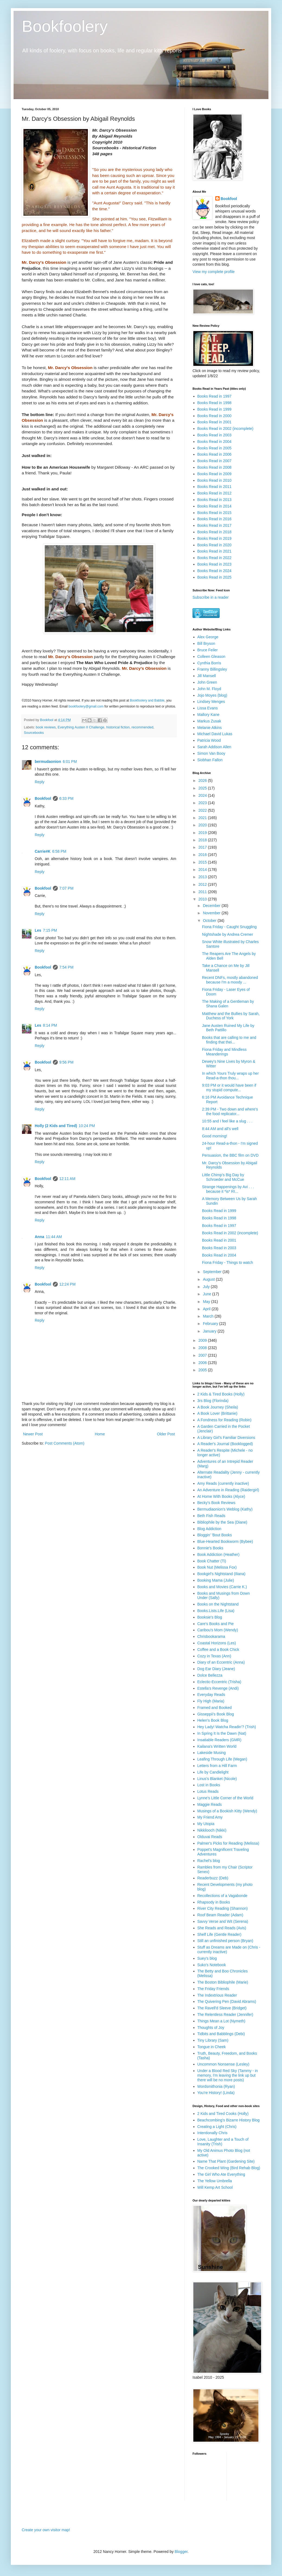 The width and height of the screenshot is (282, 2576). I want to click on The Friday Friends, so click(213, 1989).